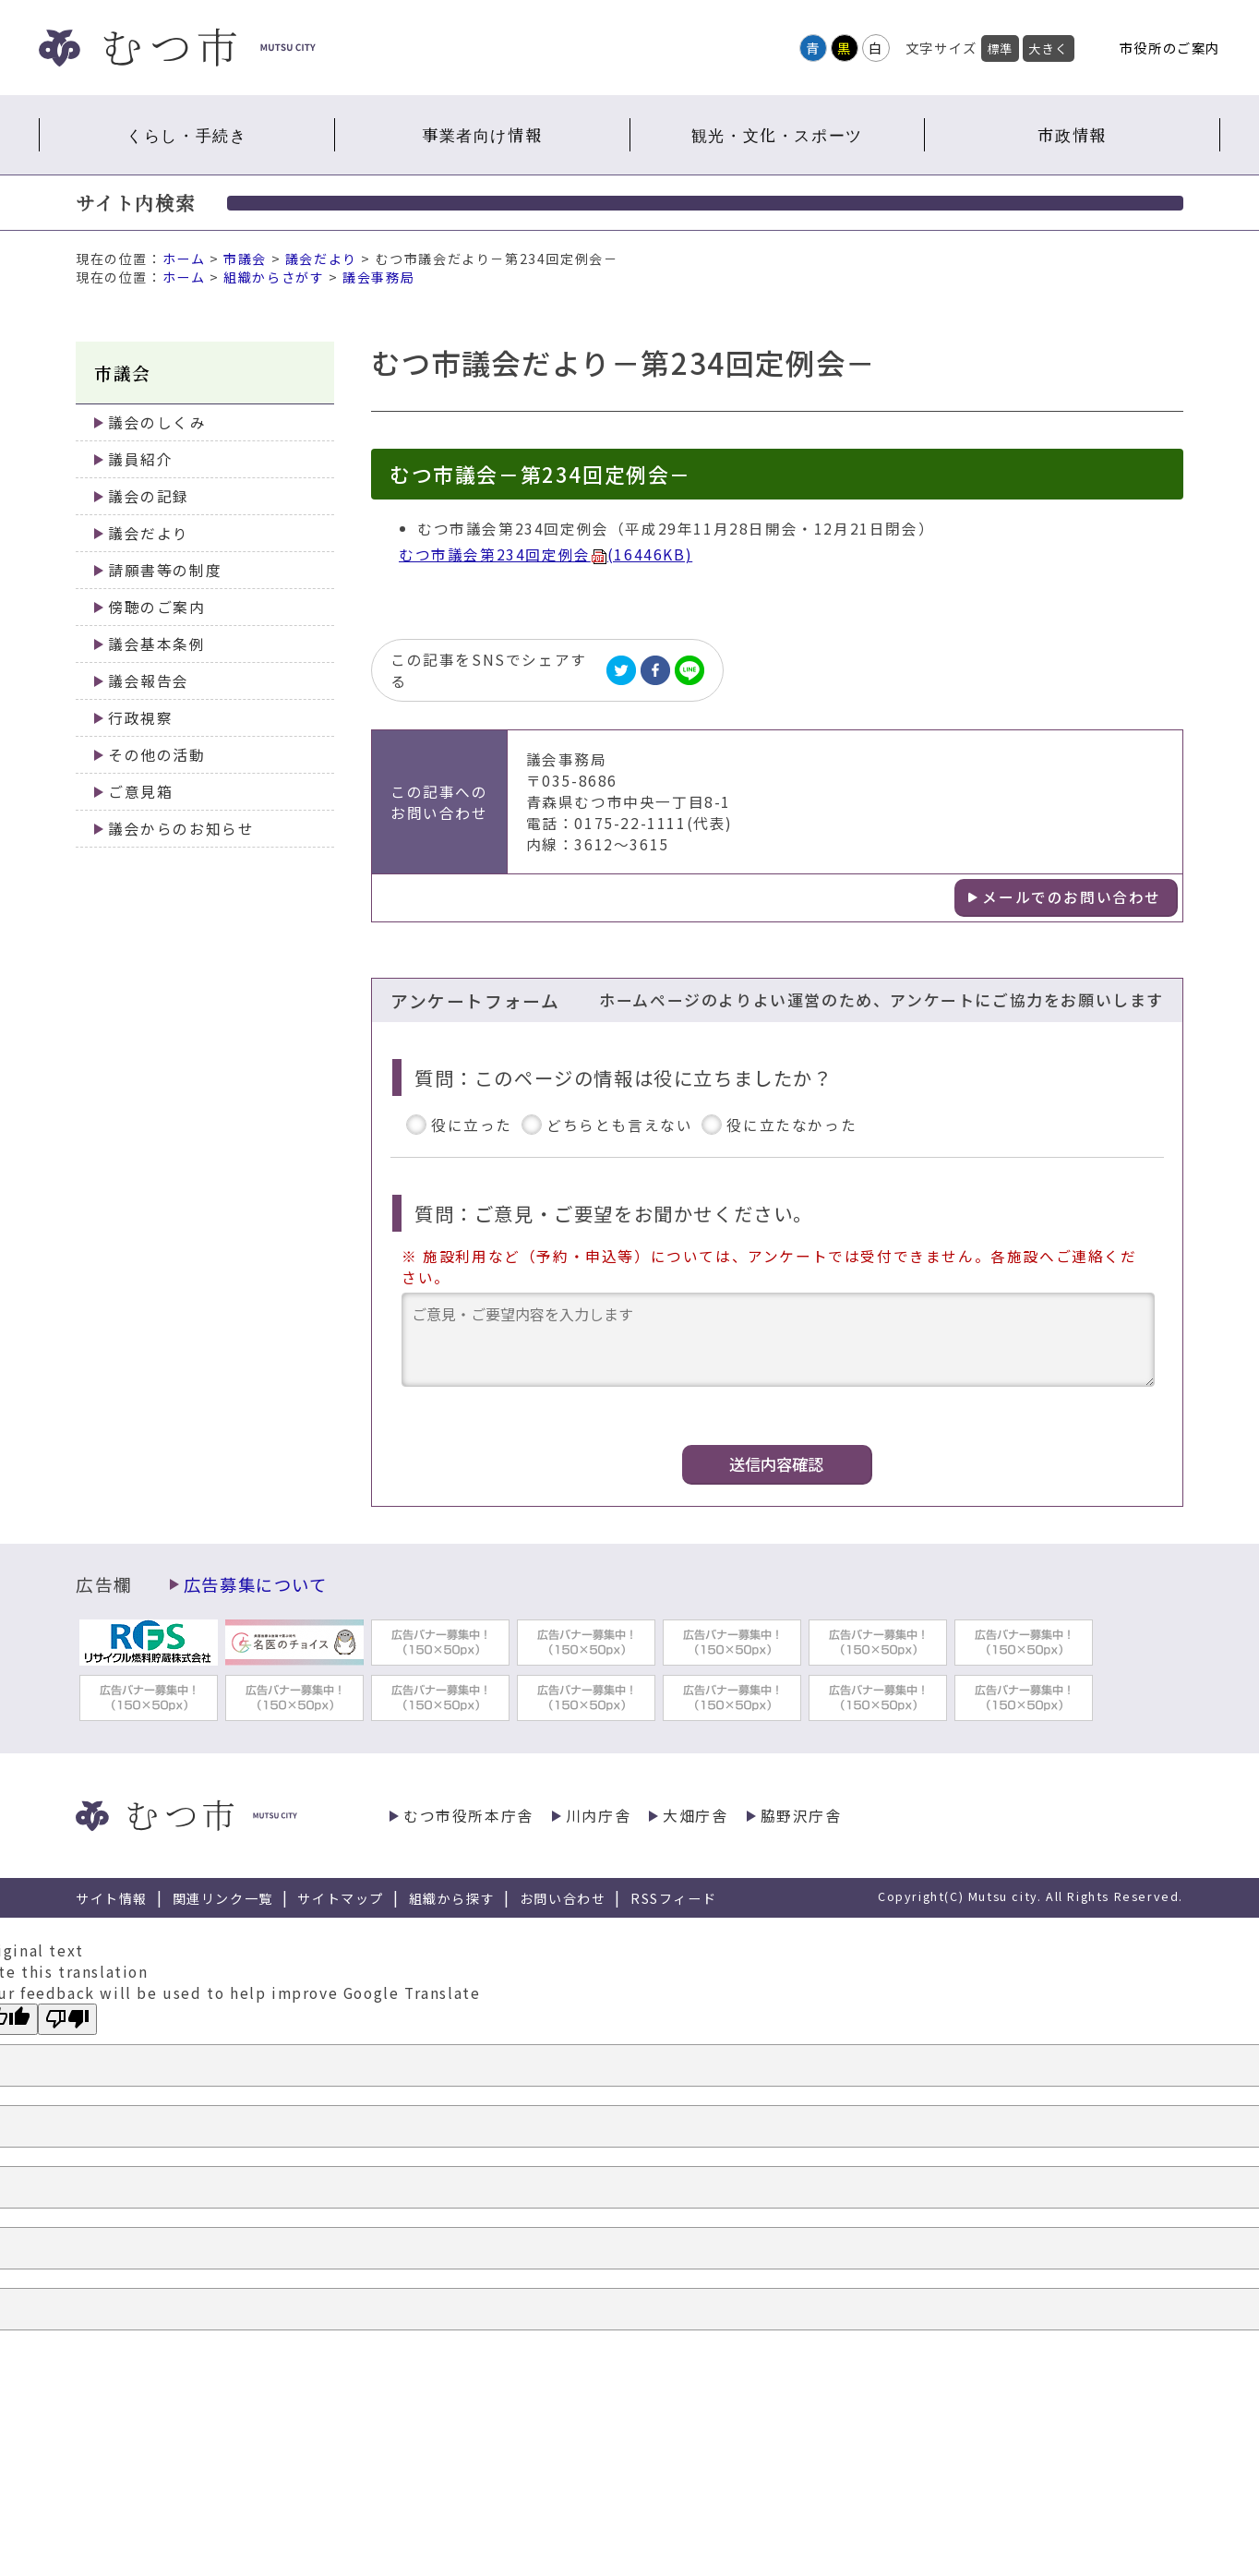 This screenshot has width=1259, height=2576. Describe the element at coordinates (468, 1815) in the screenshot. I see `むつ市役所本庁舎` at that location.